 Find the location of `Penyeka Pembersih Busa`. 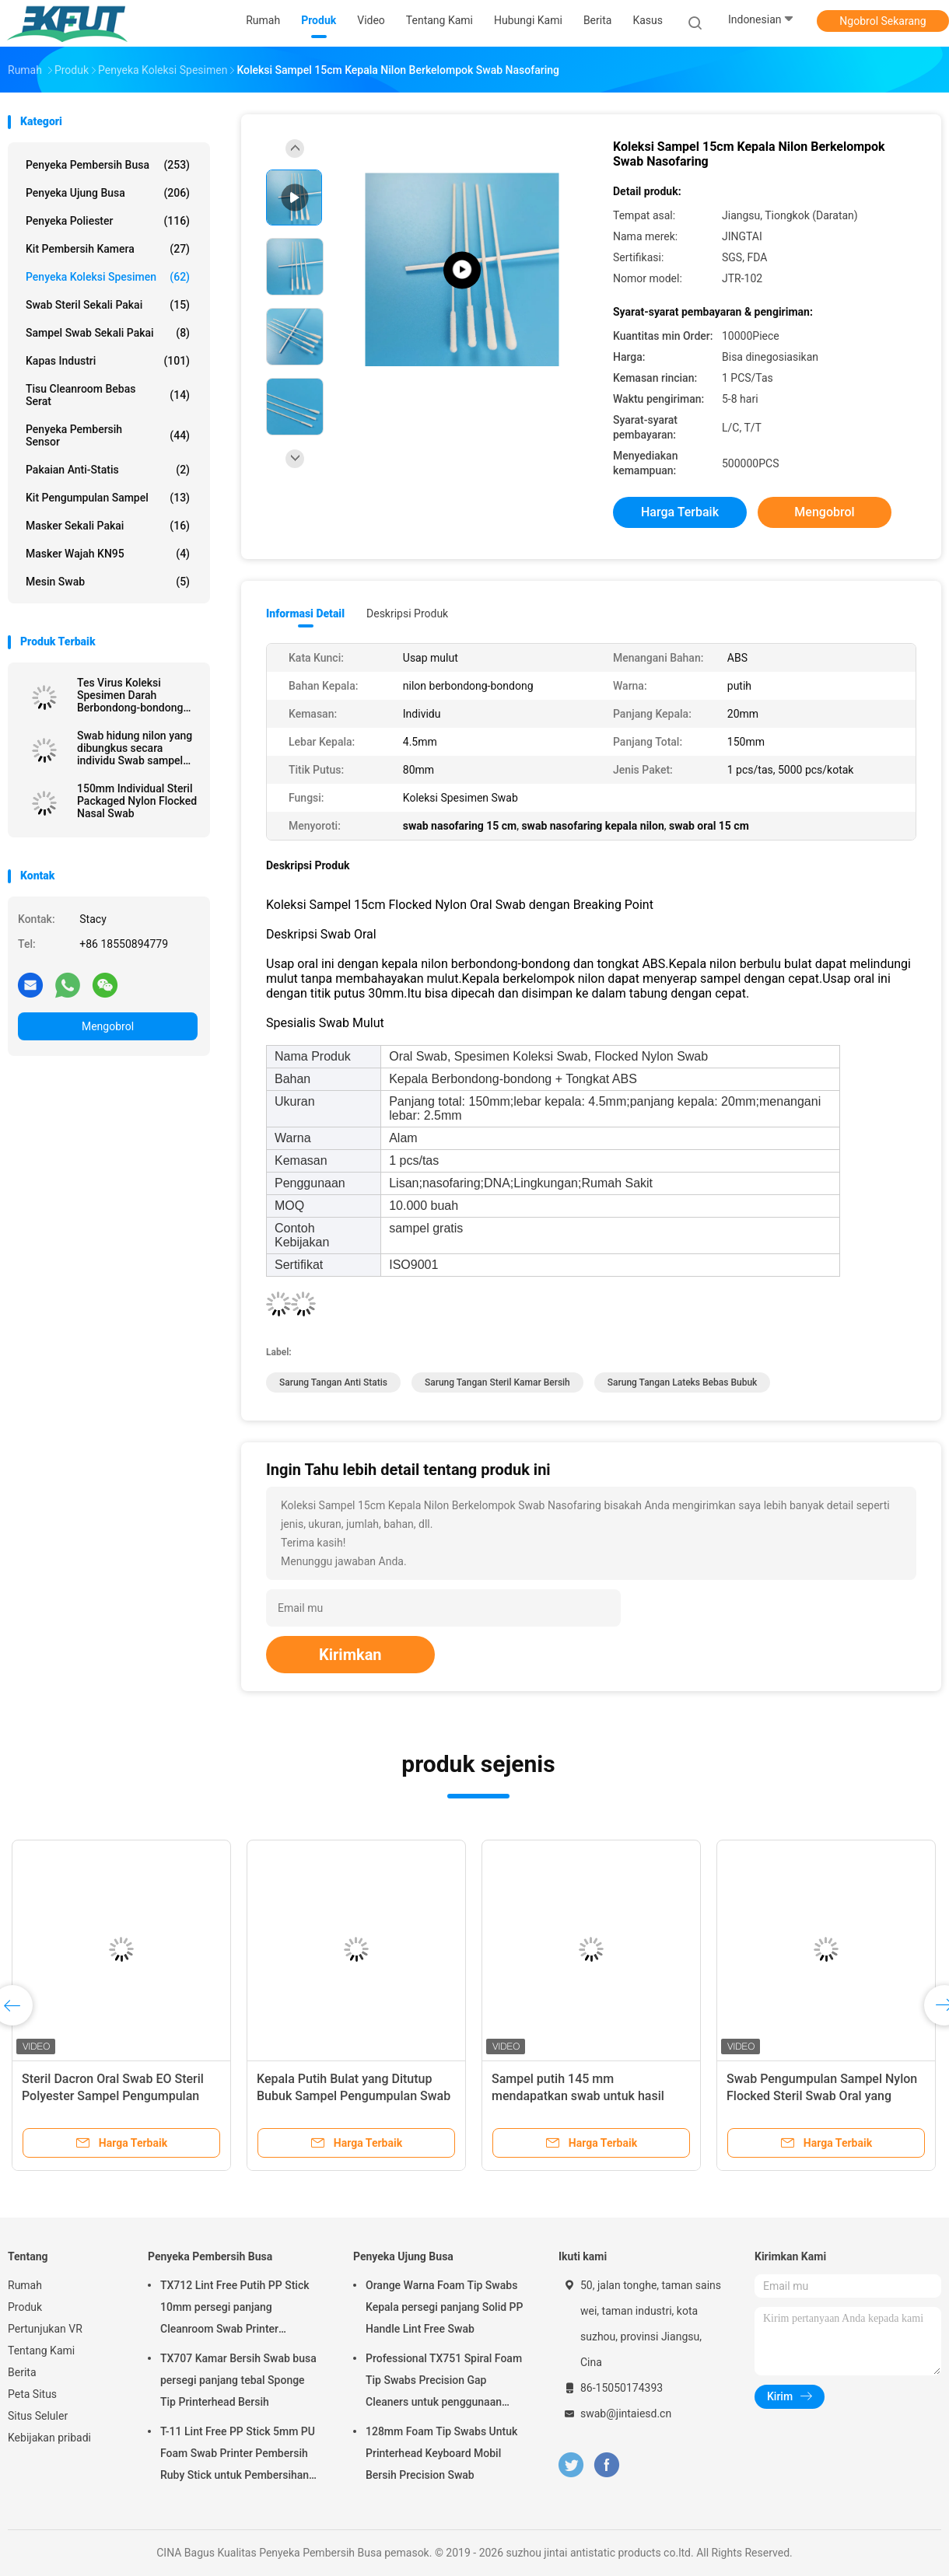

Penyeka Pembersih Busa is located at coordinates (108, 165).